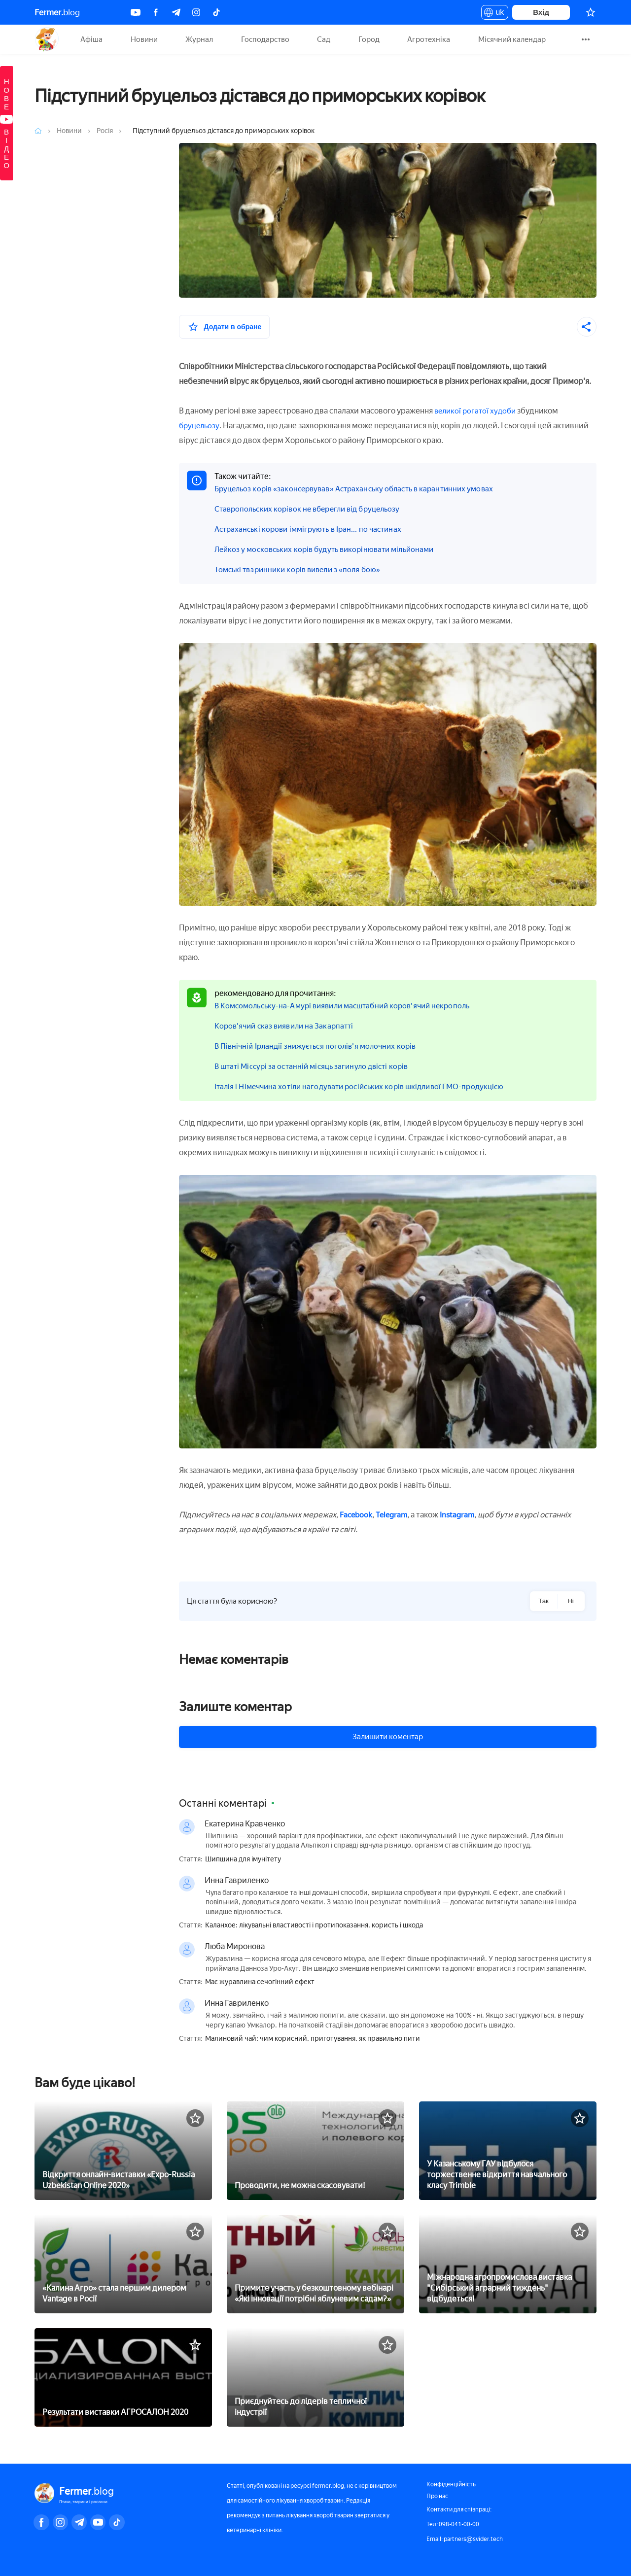  I want to click on Малиновий чай: чим корисний, приготування, як правильно пити, so click(312, 2039).